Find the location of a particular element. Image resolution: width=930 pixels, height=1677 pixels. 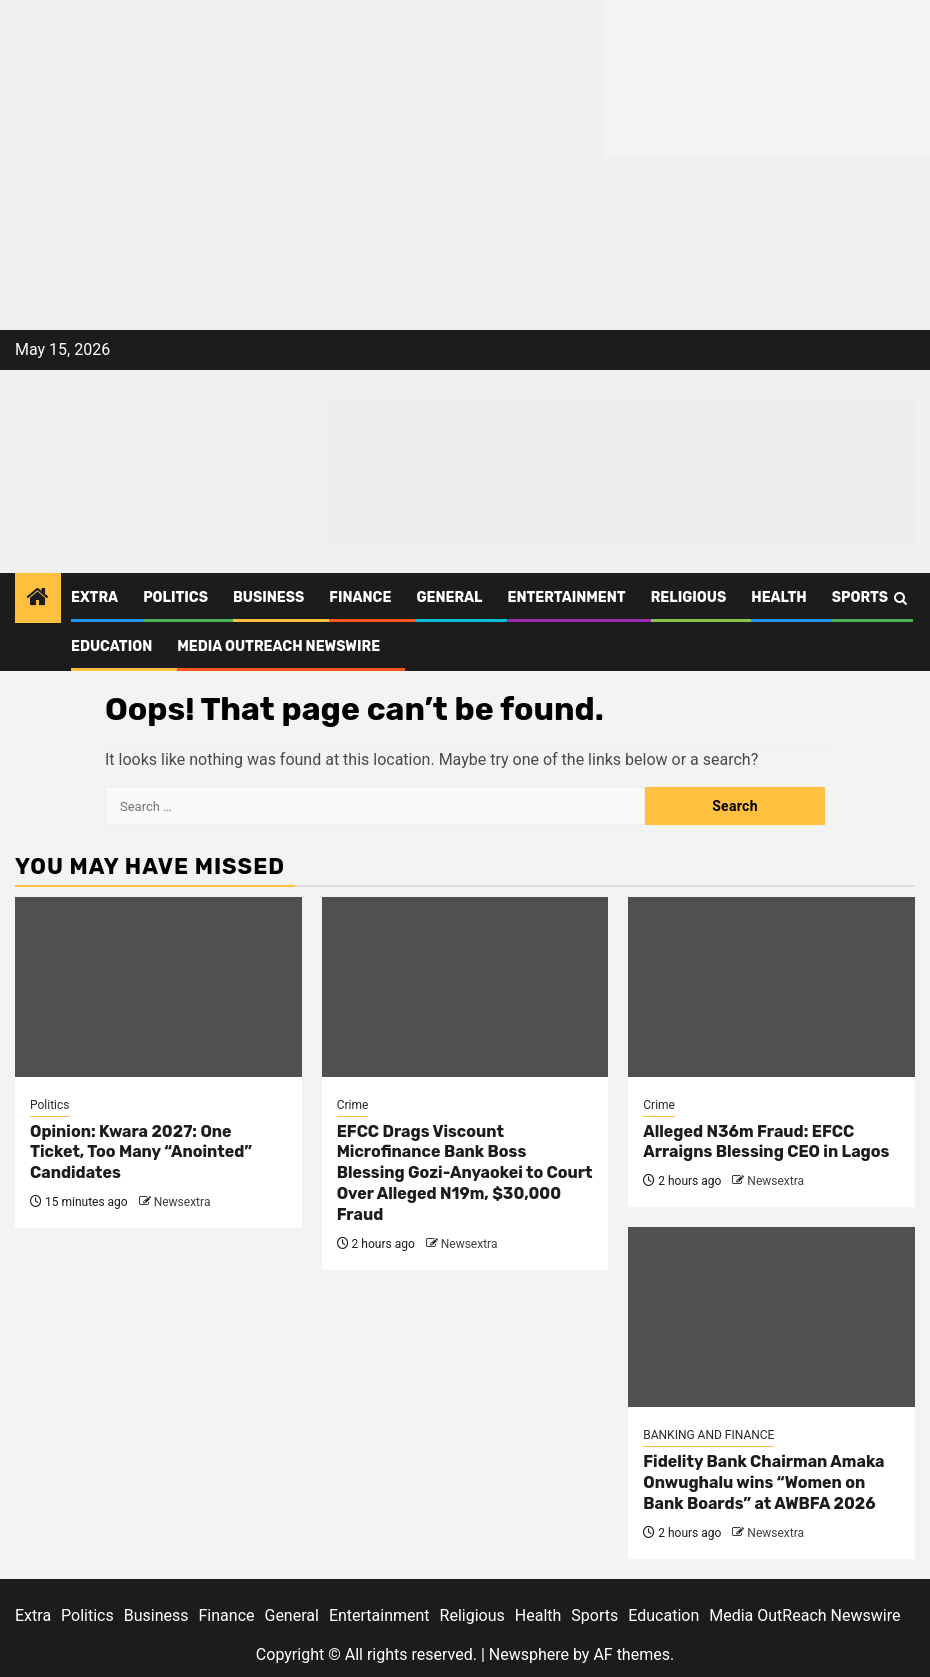

Alleged N36m Fraud: EFCC Arraigns Blessing CEO in Lagos is located at coordinates (766, 1142).